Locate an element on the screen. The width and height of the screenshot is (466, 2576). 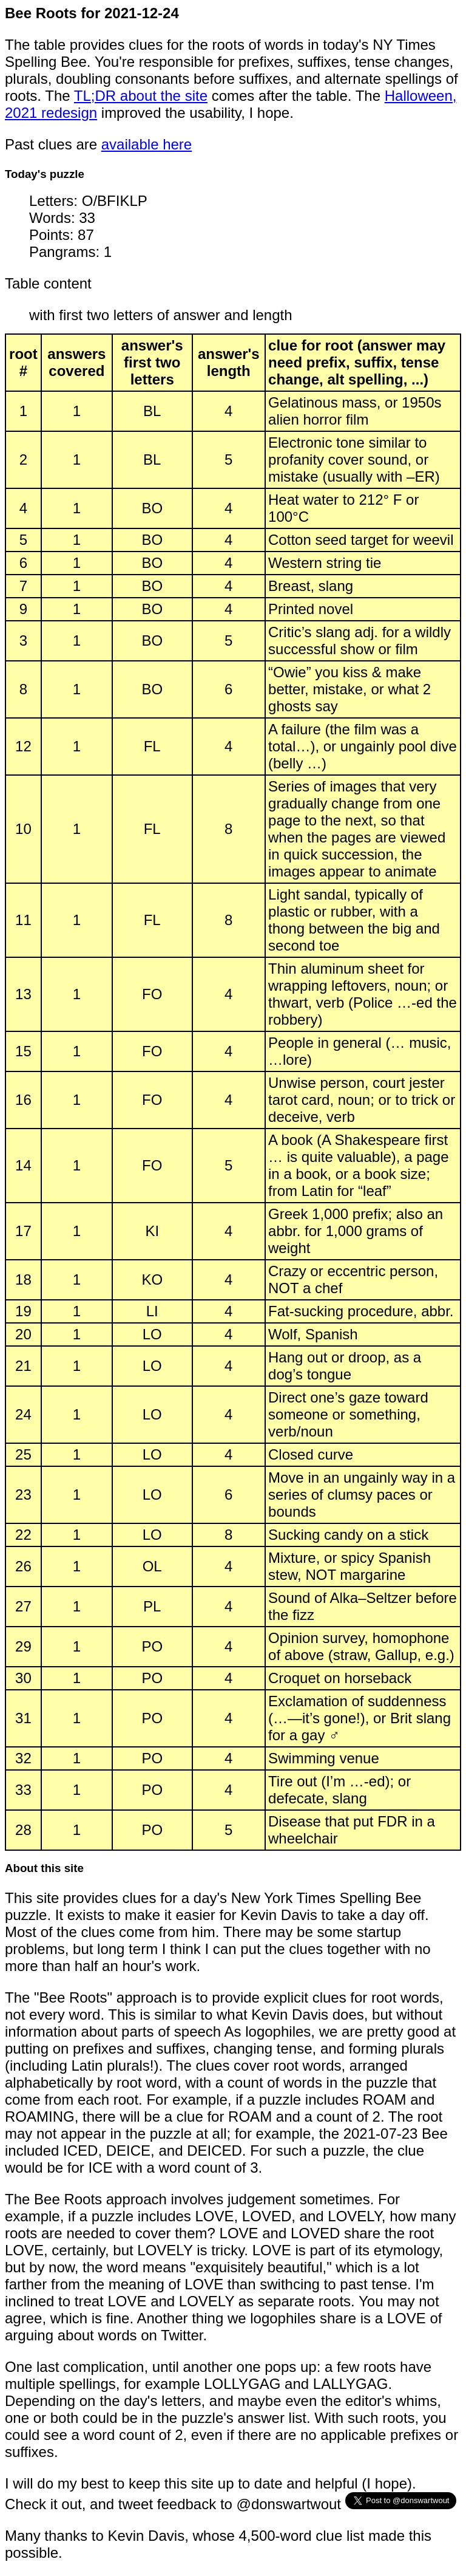
available here is located at coordinates (146, 144).